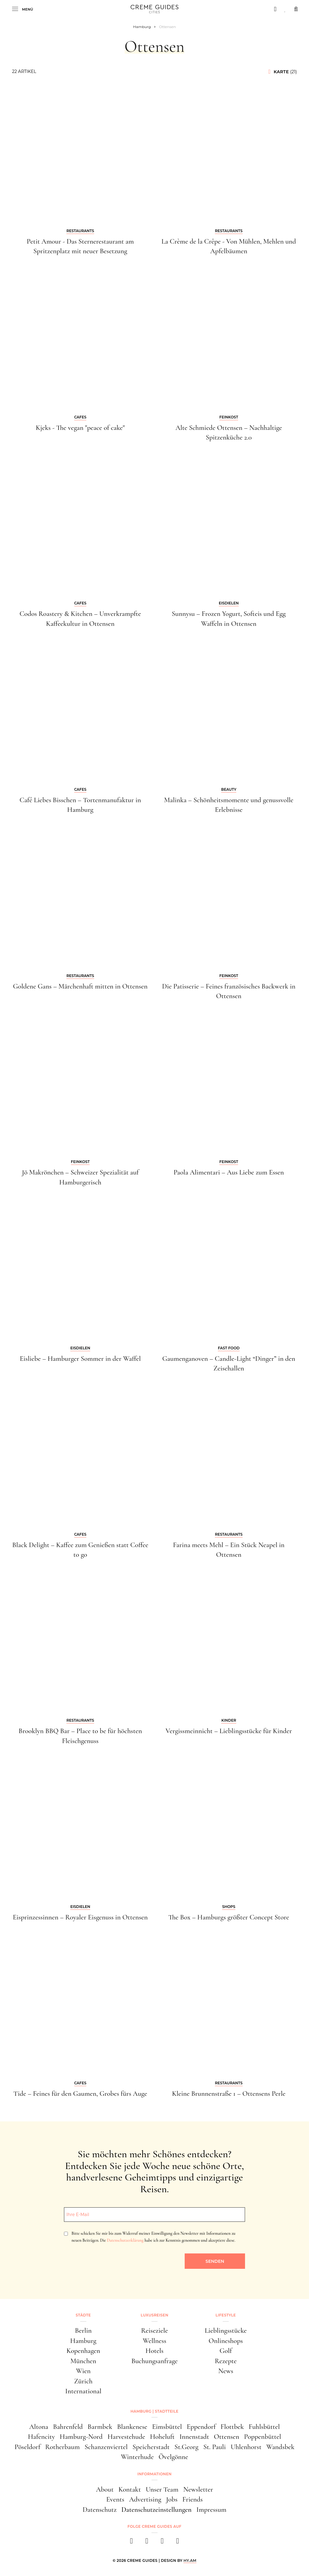  What do you see at coordinates (156, 2509) in the screenshot?
I see `Datenschutzeinstellungen [button]` at bounding box center [156, 2509].